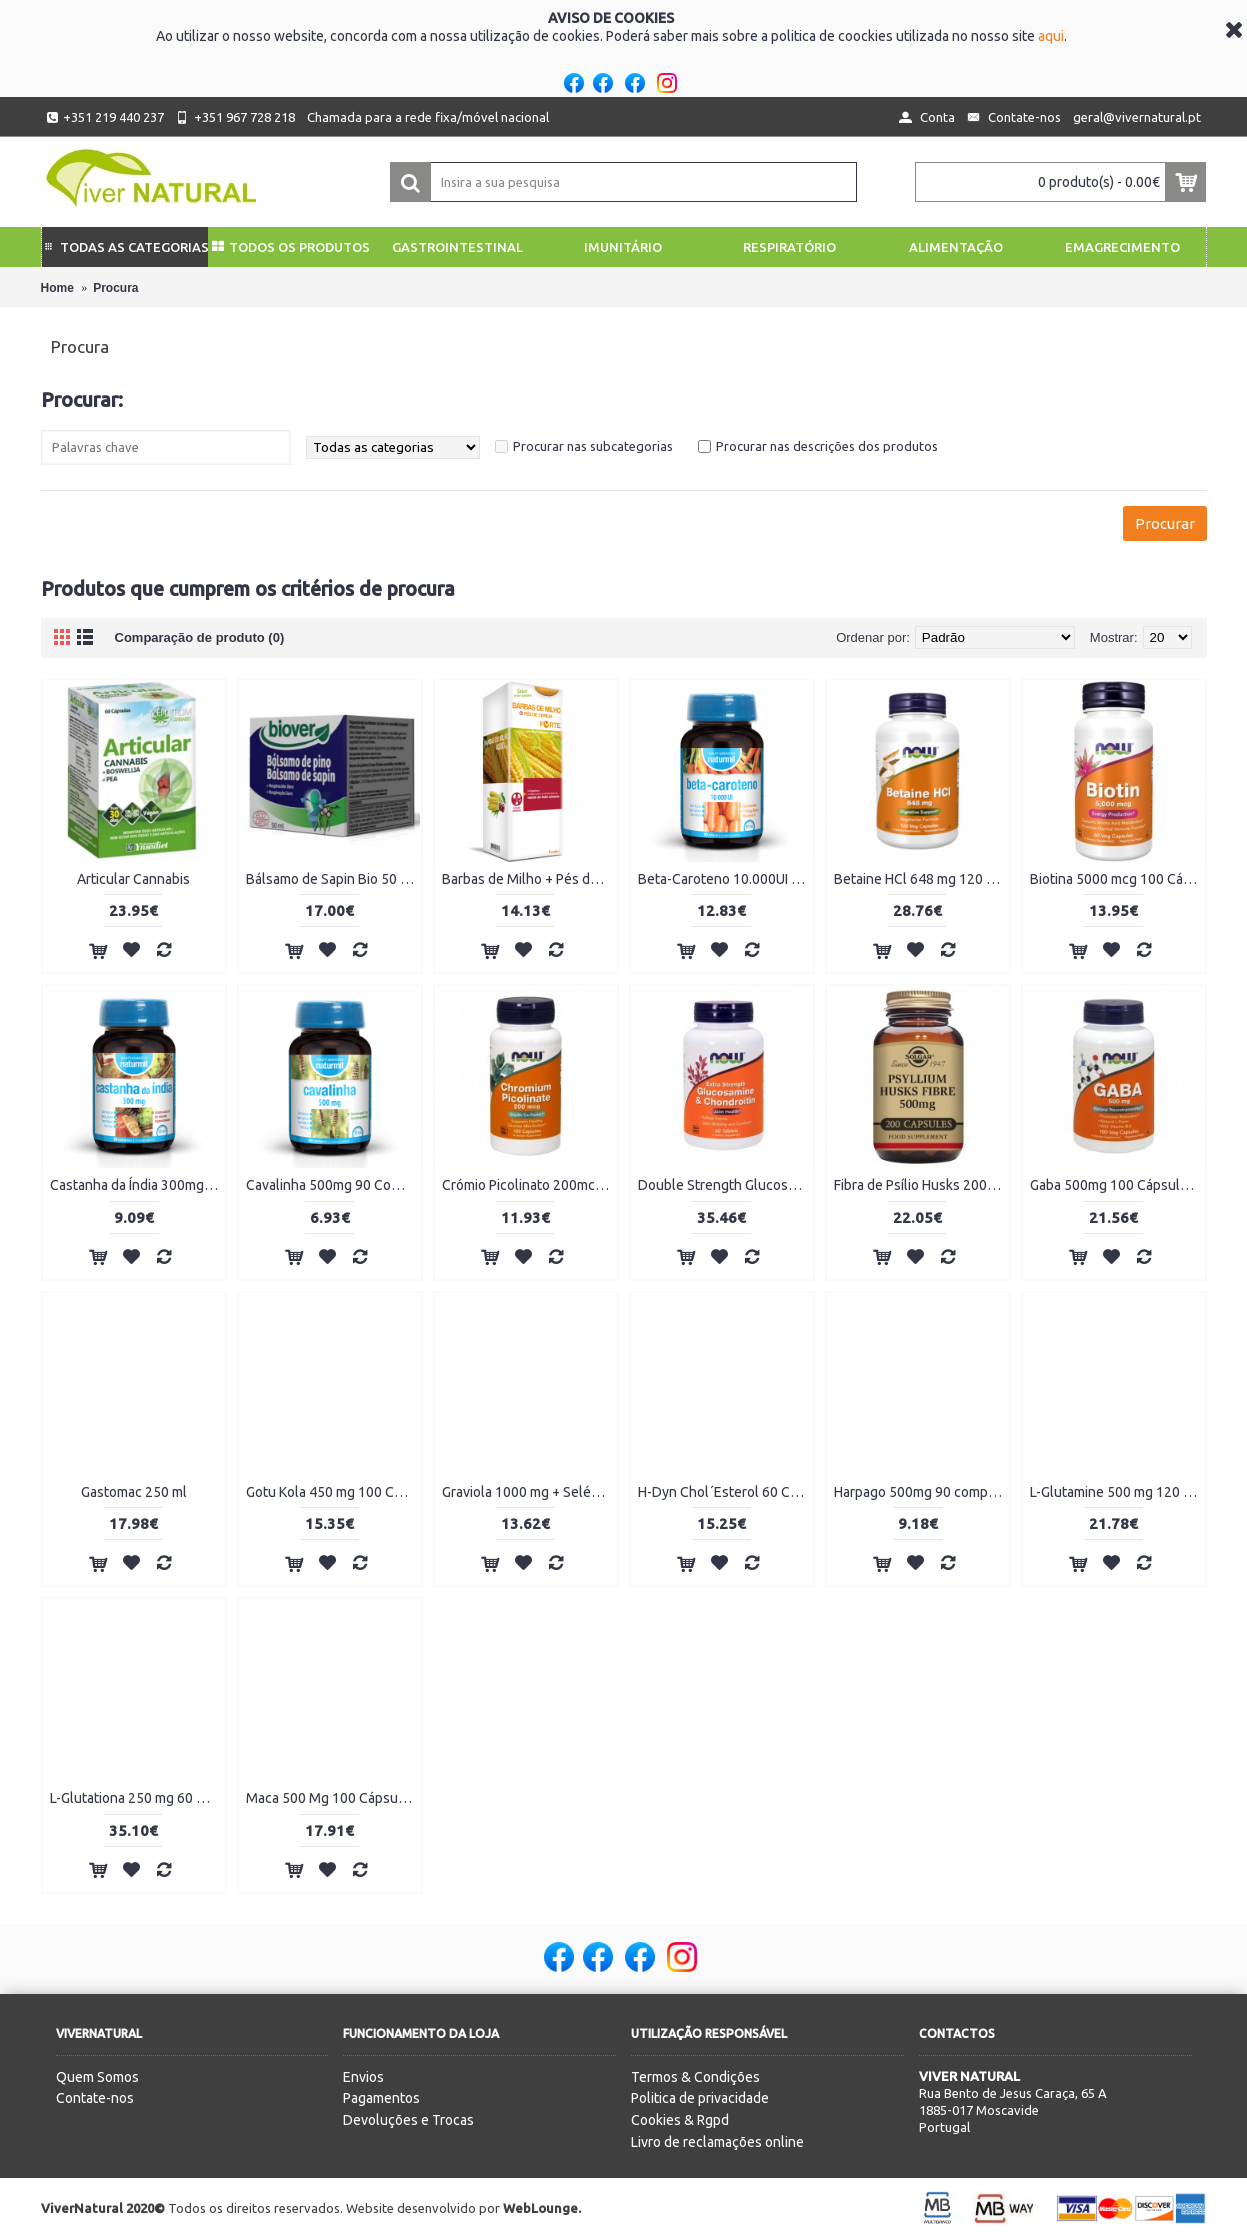  Describe the element at coordinates (134, 1492) in the screenshot. I see `Gastomac 250 ml` at that location.